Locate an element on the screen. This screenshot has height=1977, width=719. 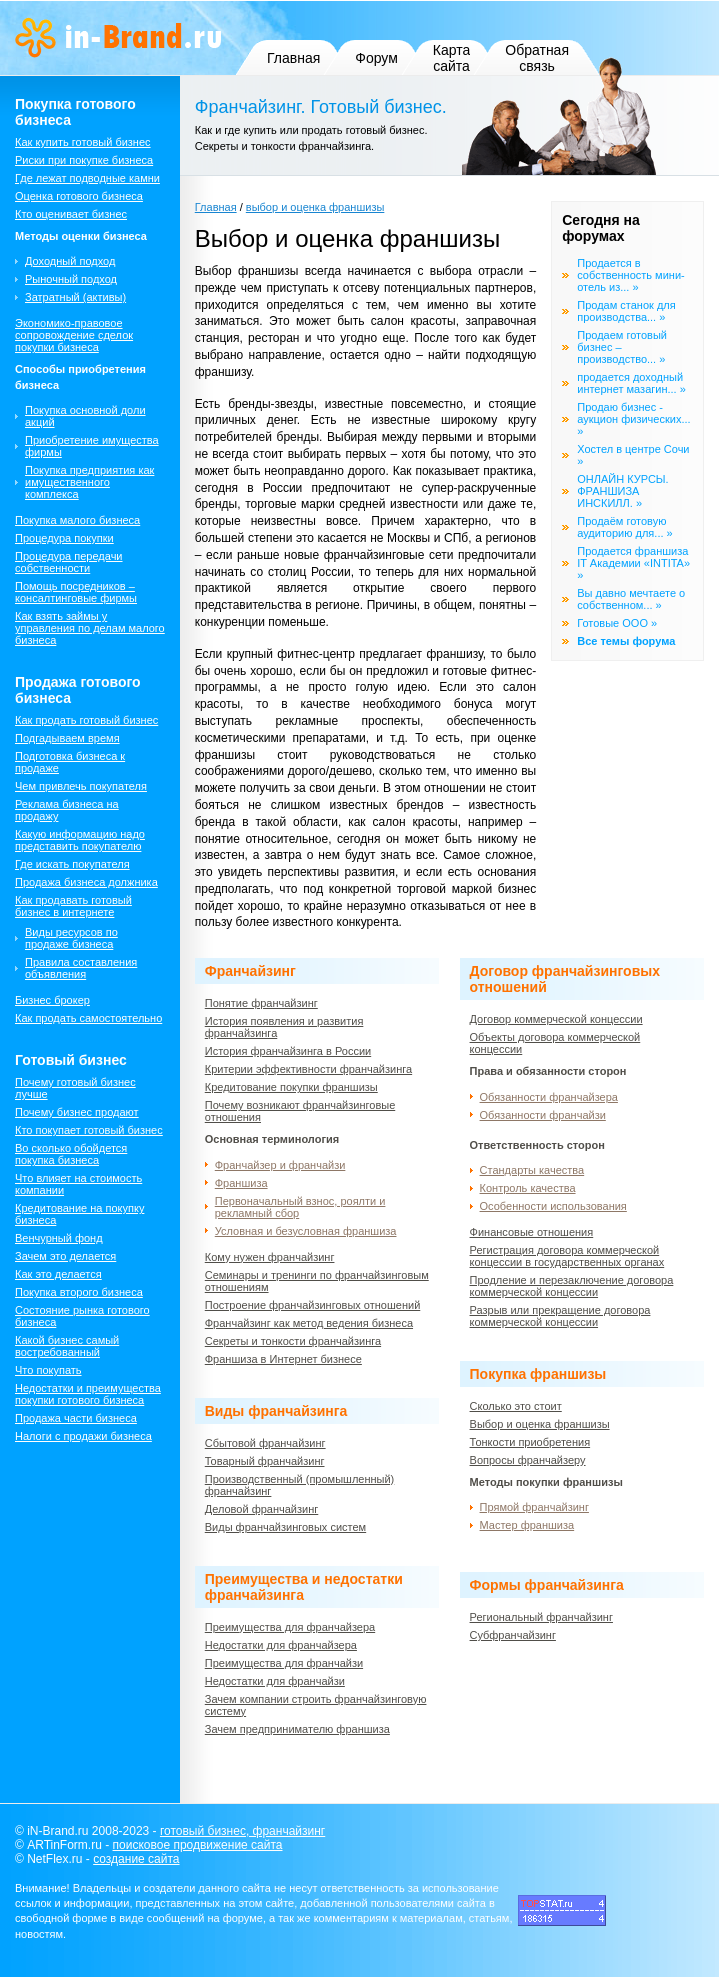
Товарный франчайзинг is located at coordinates (265, 1461).